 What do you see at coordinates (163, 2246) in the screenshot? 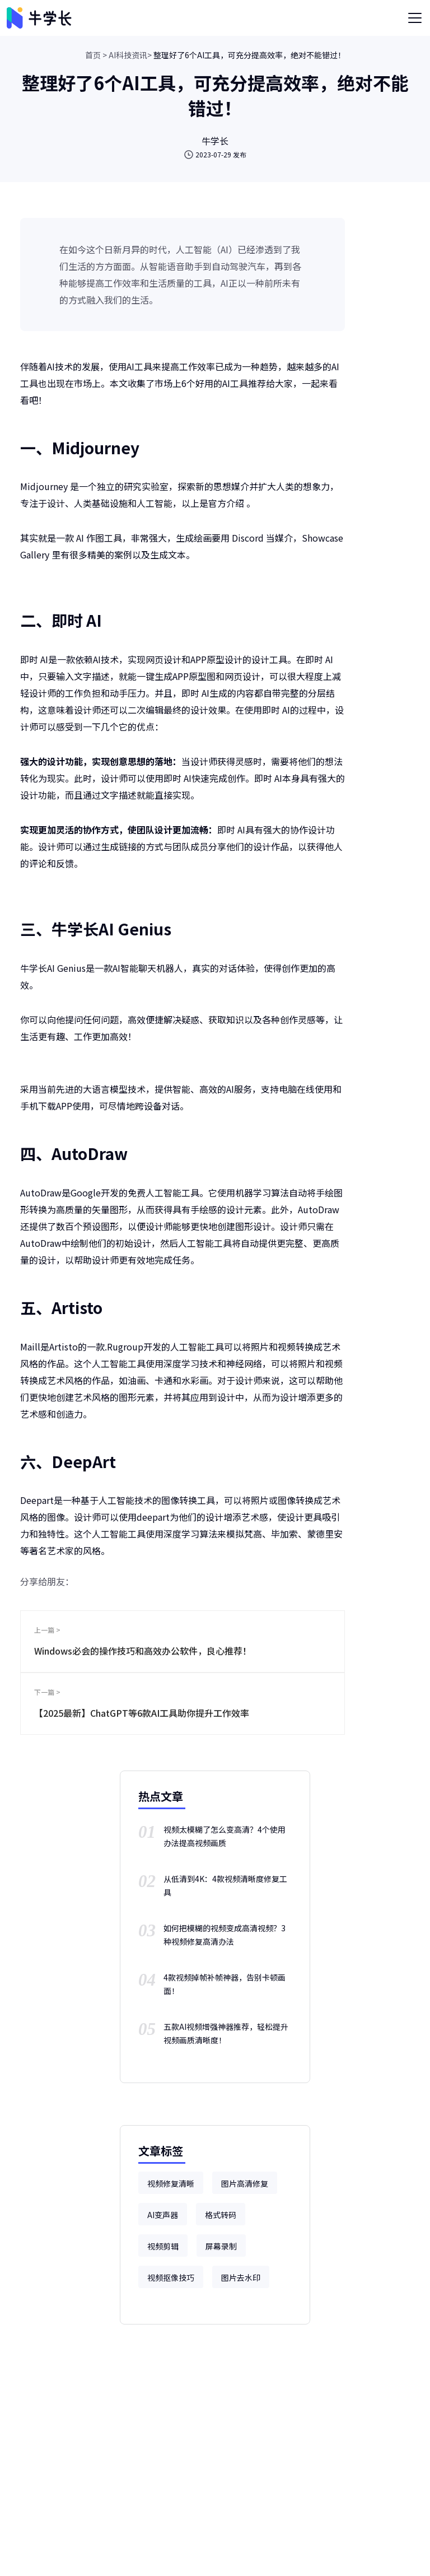
I see `视频剪辑` at bounding box center [163, 2246].